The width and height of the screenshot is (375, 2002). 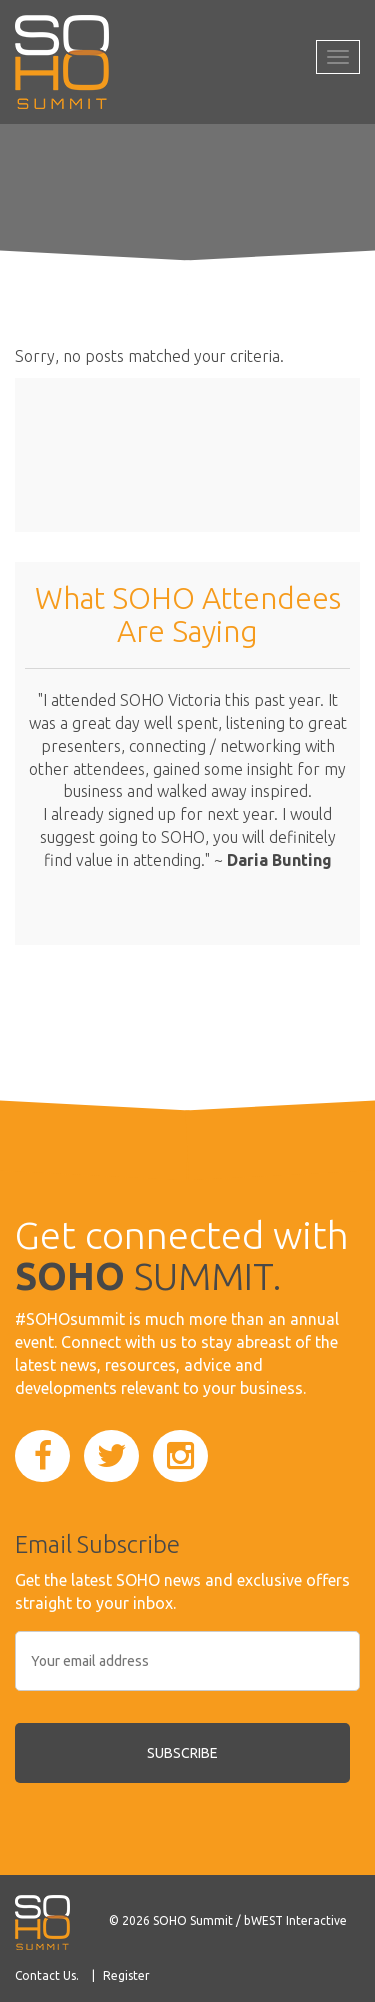 I want to click on bWEST Interactive, so click(x=295, y=1920).